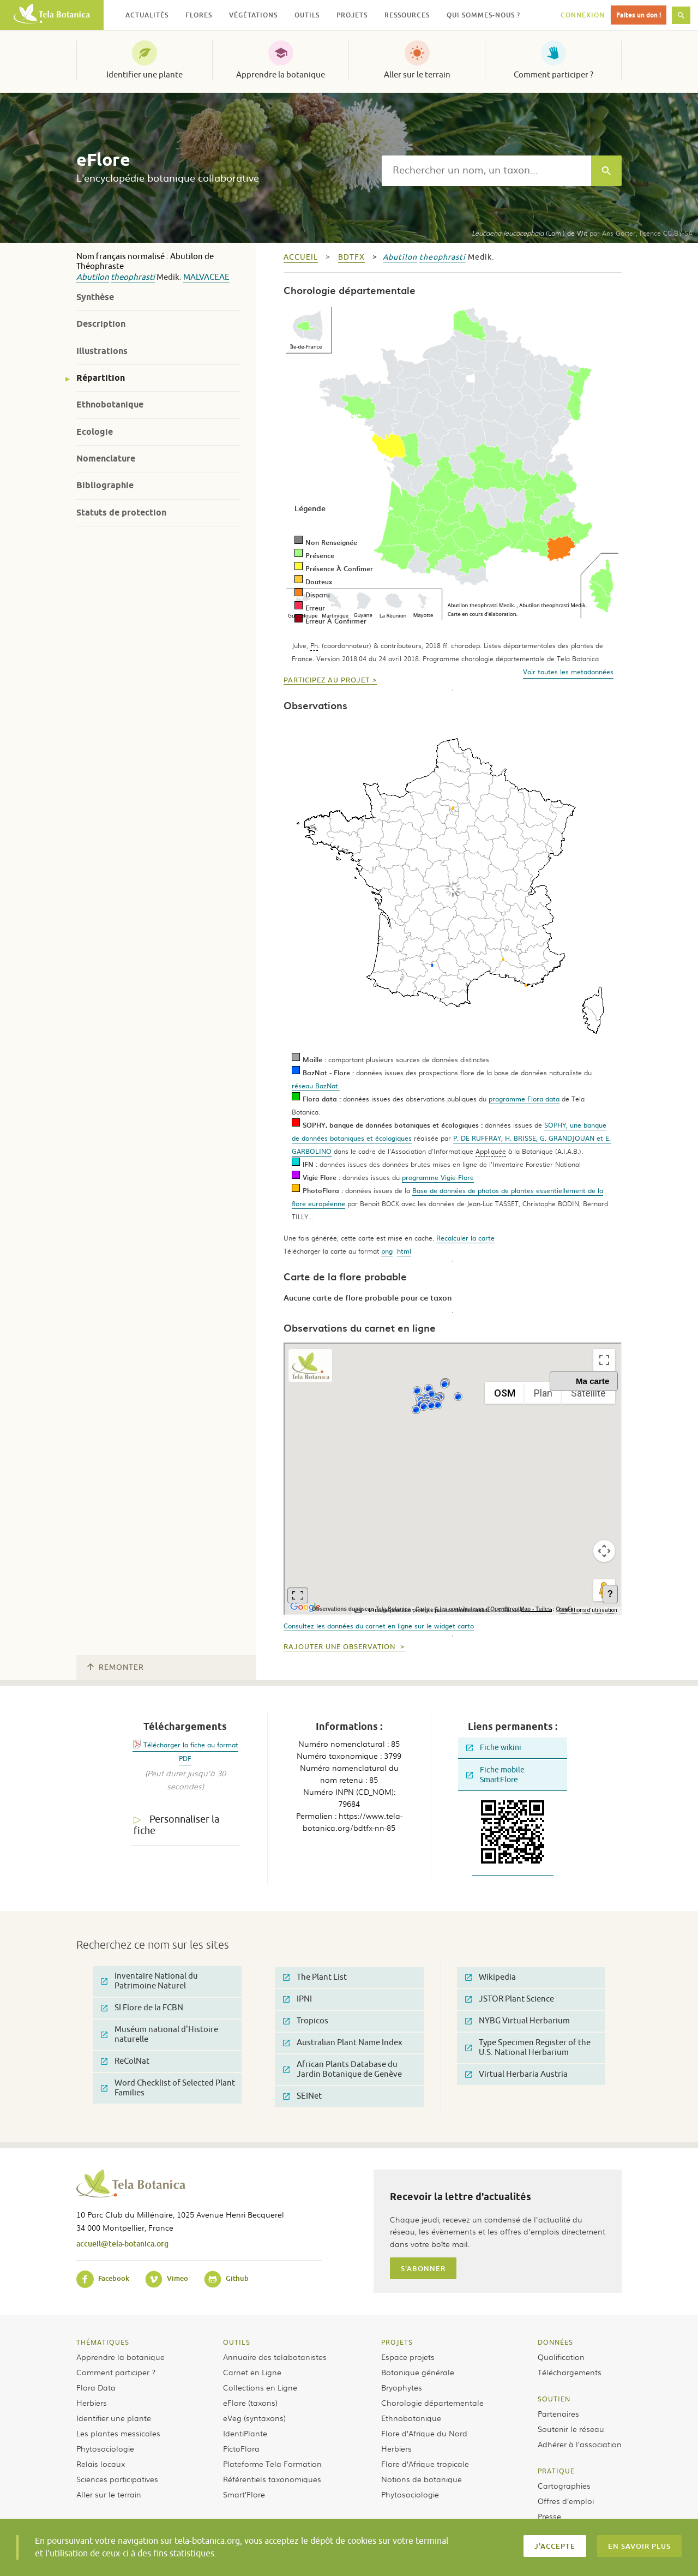  I want to click on Flore d’Afrique du Nord, so click(424, 2433).